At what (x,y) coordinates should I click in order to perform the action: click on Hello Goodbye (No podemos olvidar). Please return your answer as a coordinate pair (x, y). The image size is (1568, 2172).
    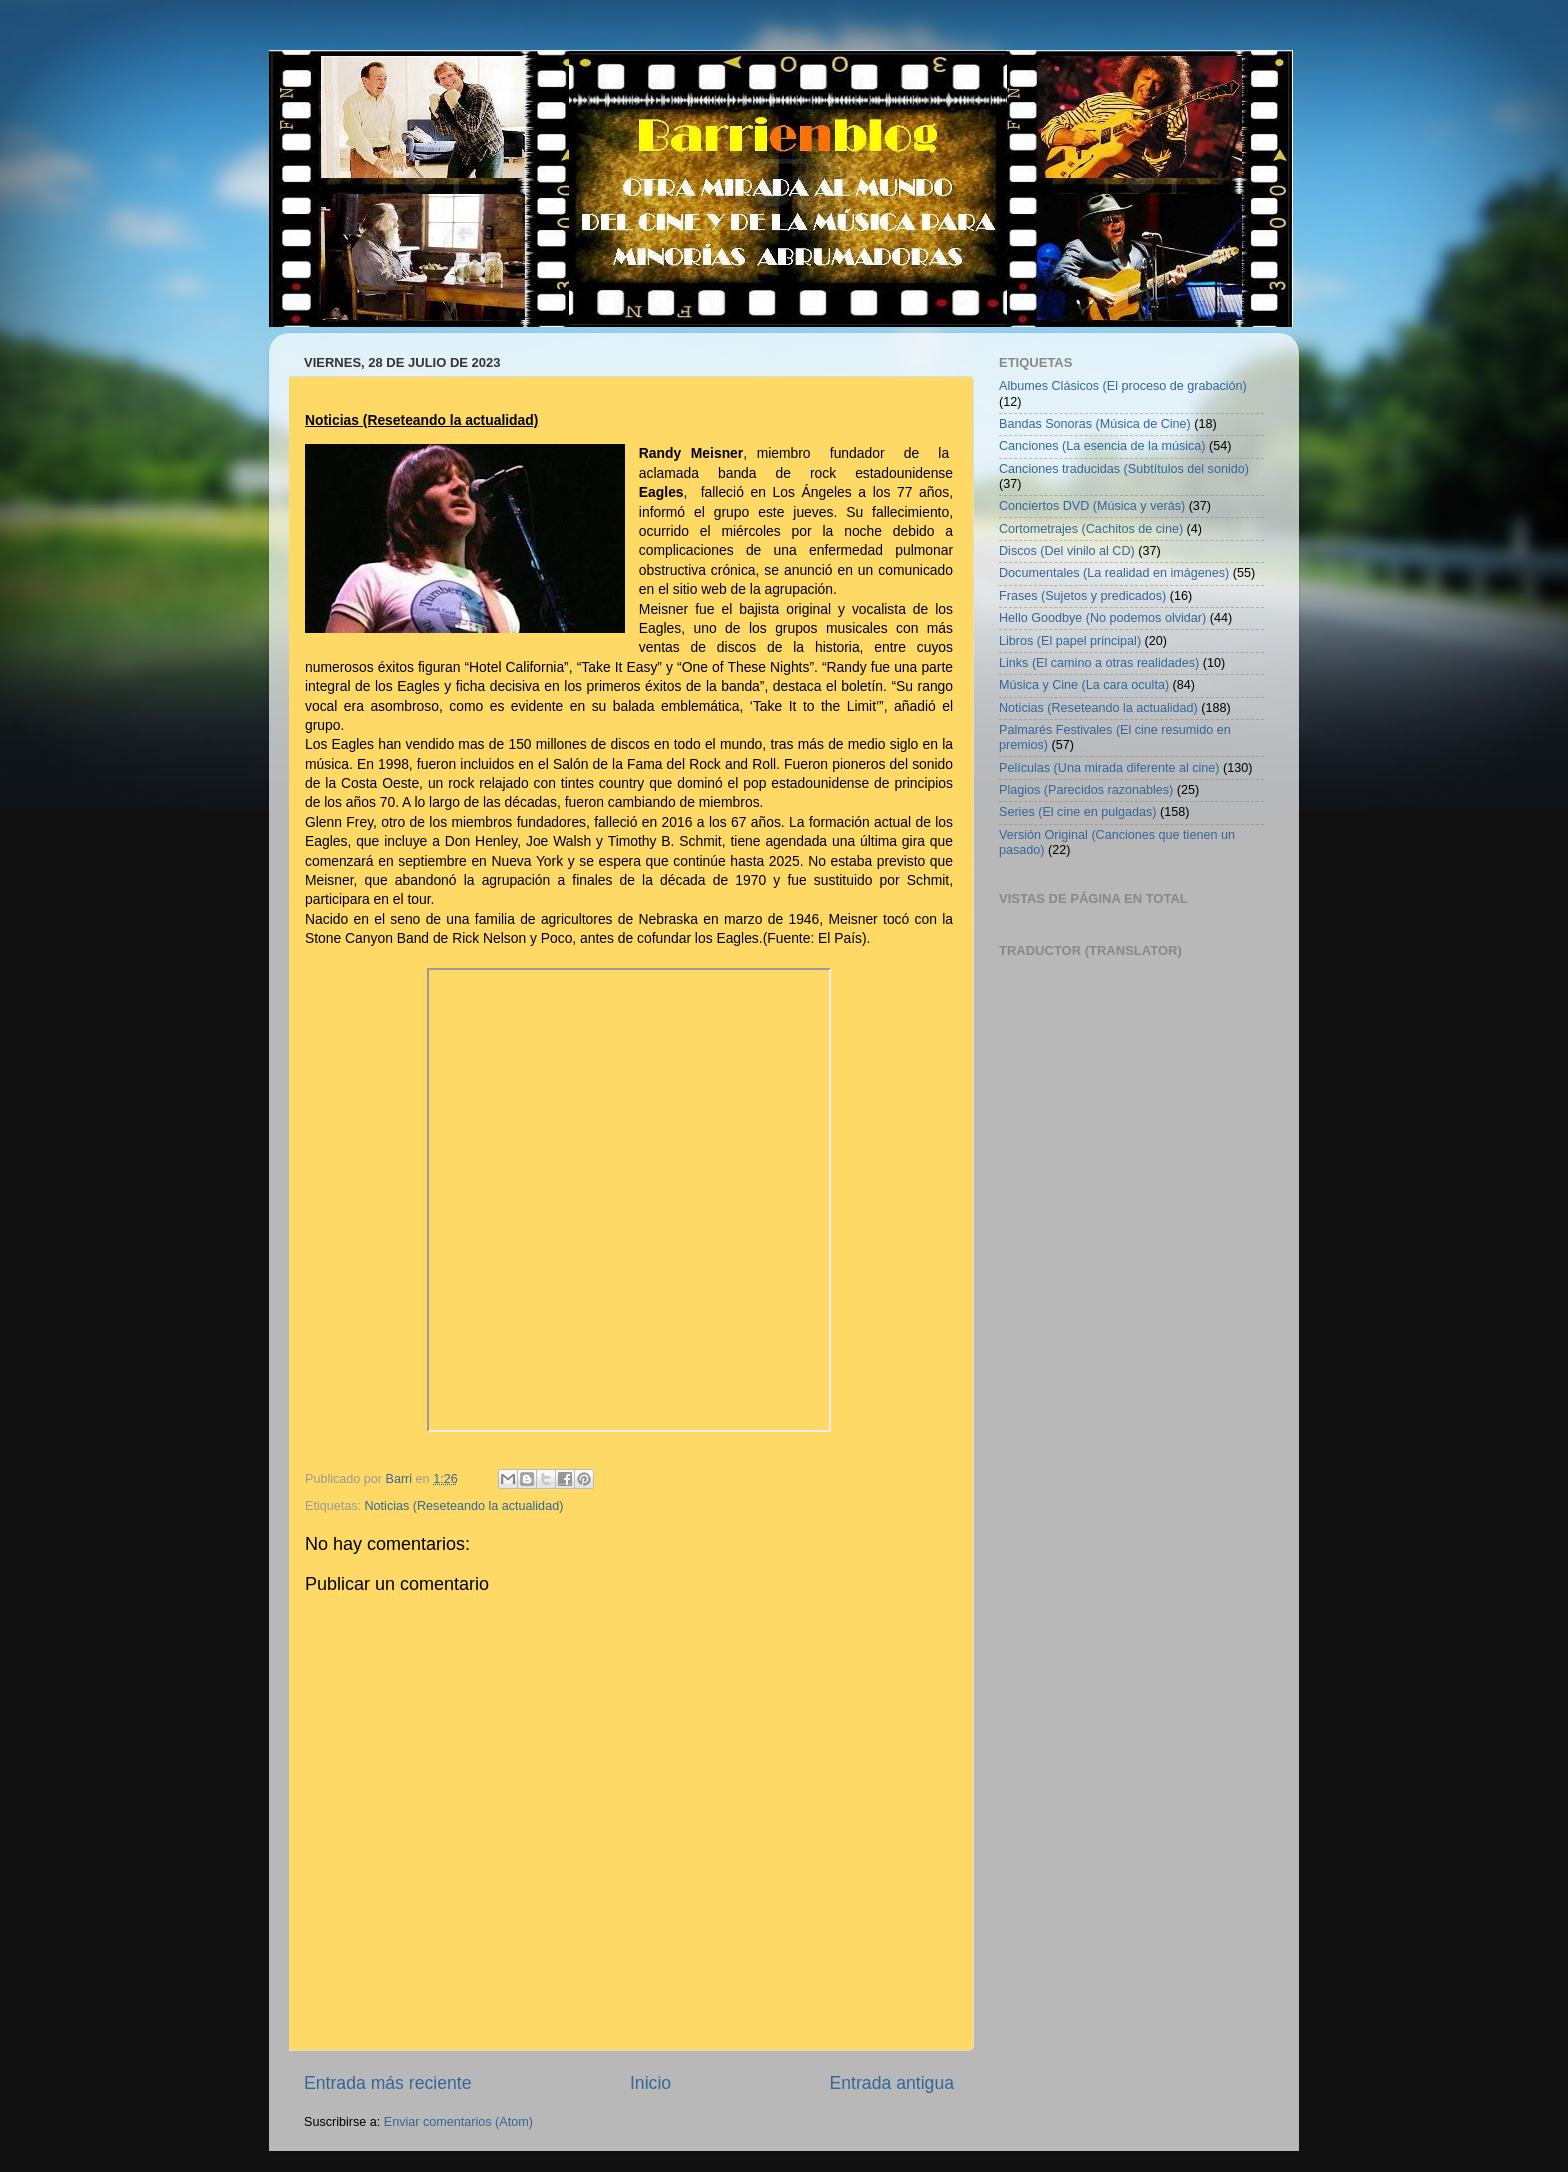
    Looking at the image, I should click on (1102, 618).